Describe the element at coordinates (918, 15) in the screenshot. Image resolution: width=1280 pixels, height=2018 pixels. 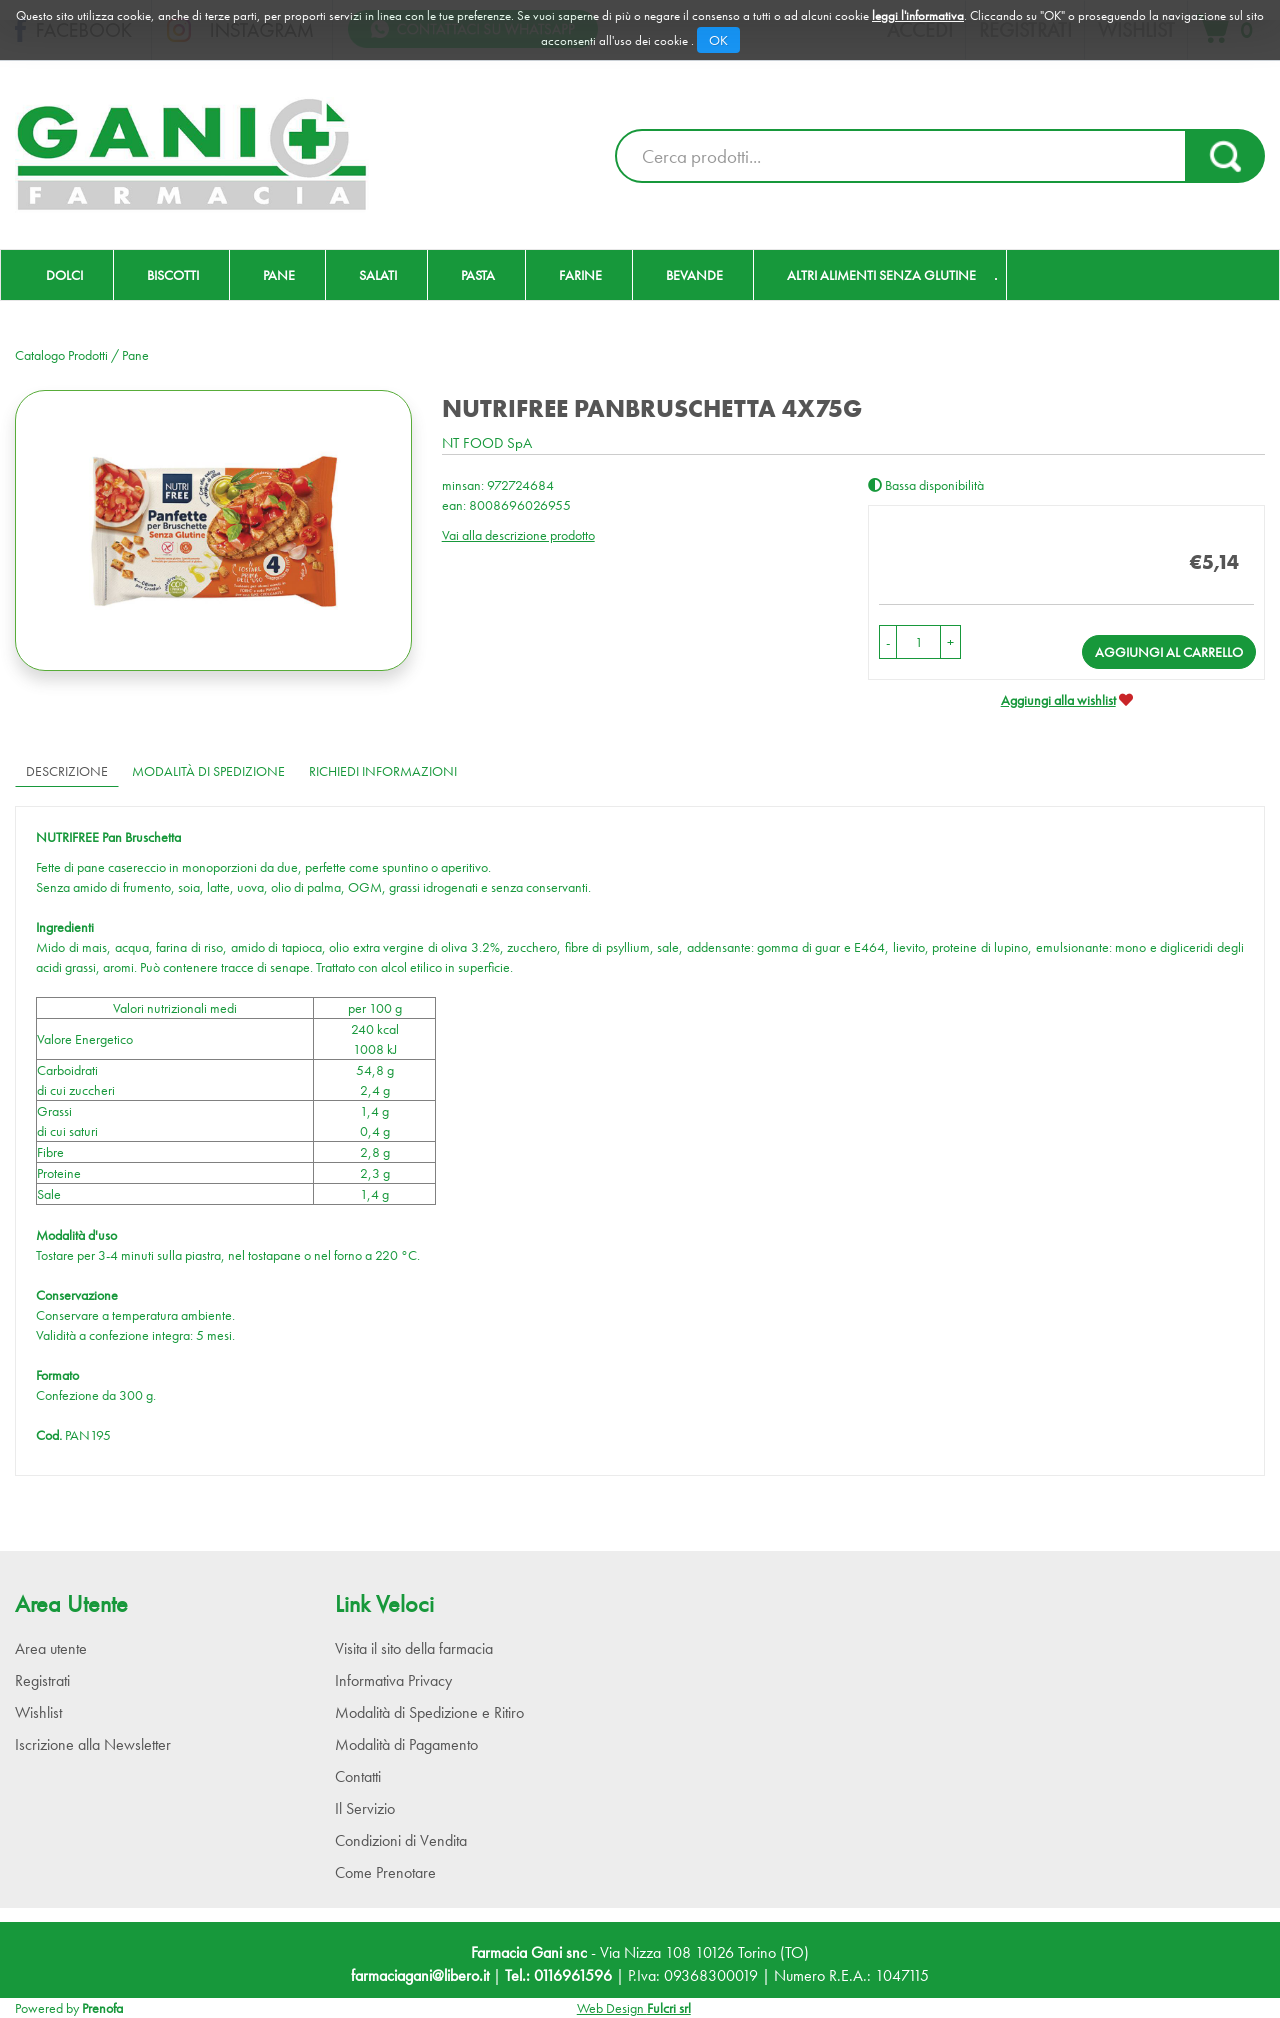
I see `leggi l'informativa` at that location.